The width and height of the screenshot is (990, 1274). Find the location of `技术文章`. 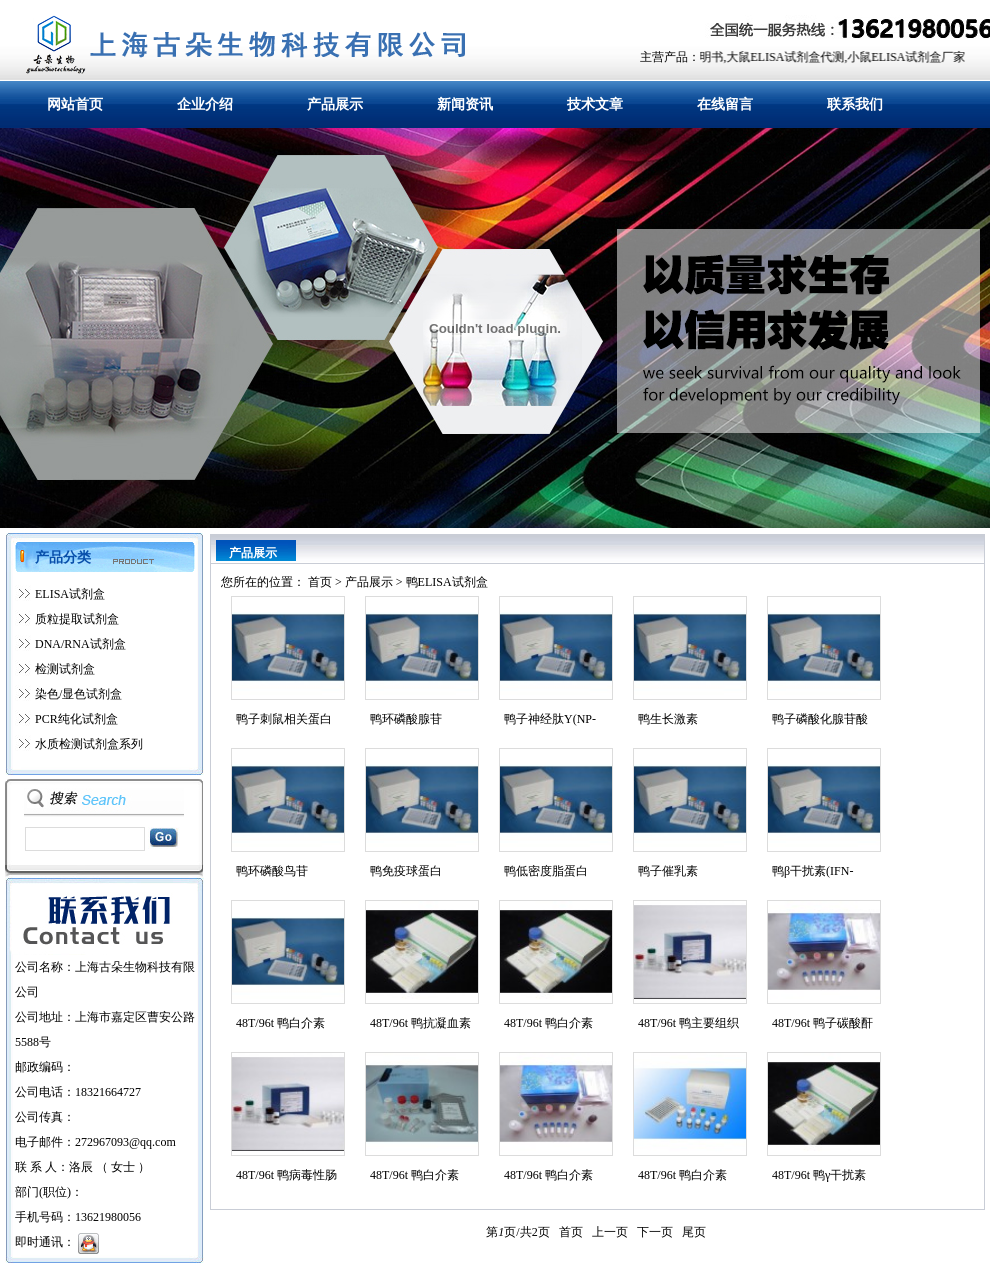

技术文章 is located at coordinates (595, 104).